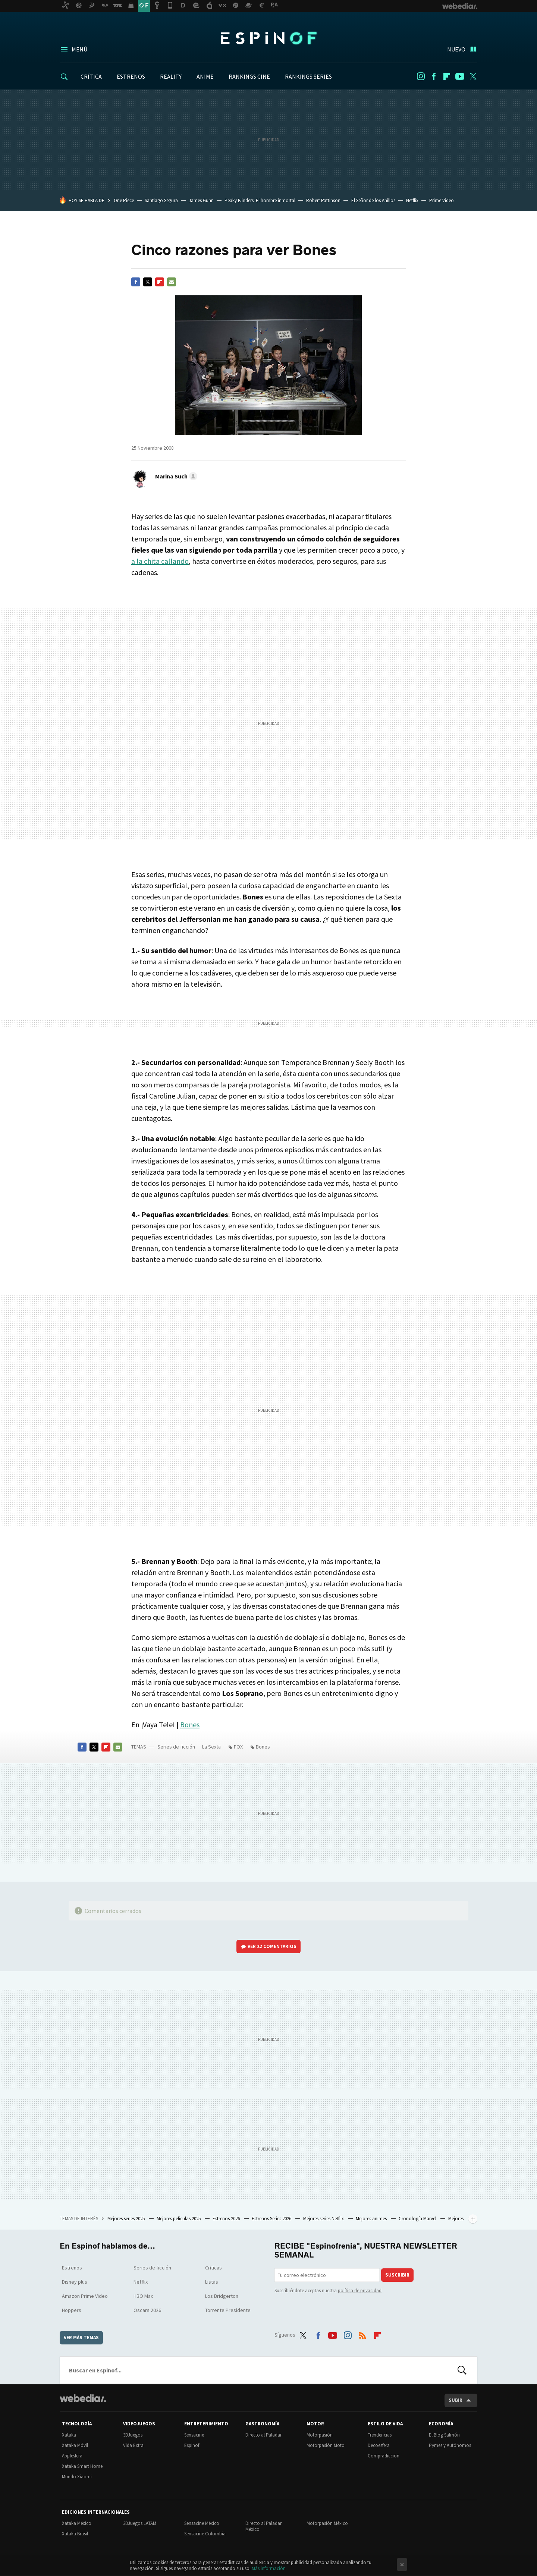 The image size is (537, 2576). What do you see at coordinates (213, 2267) in the screenshot?
I see `Críticas` at bounding box center [213, 2267].